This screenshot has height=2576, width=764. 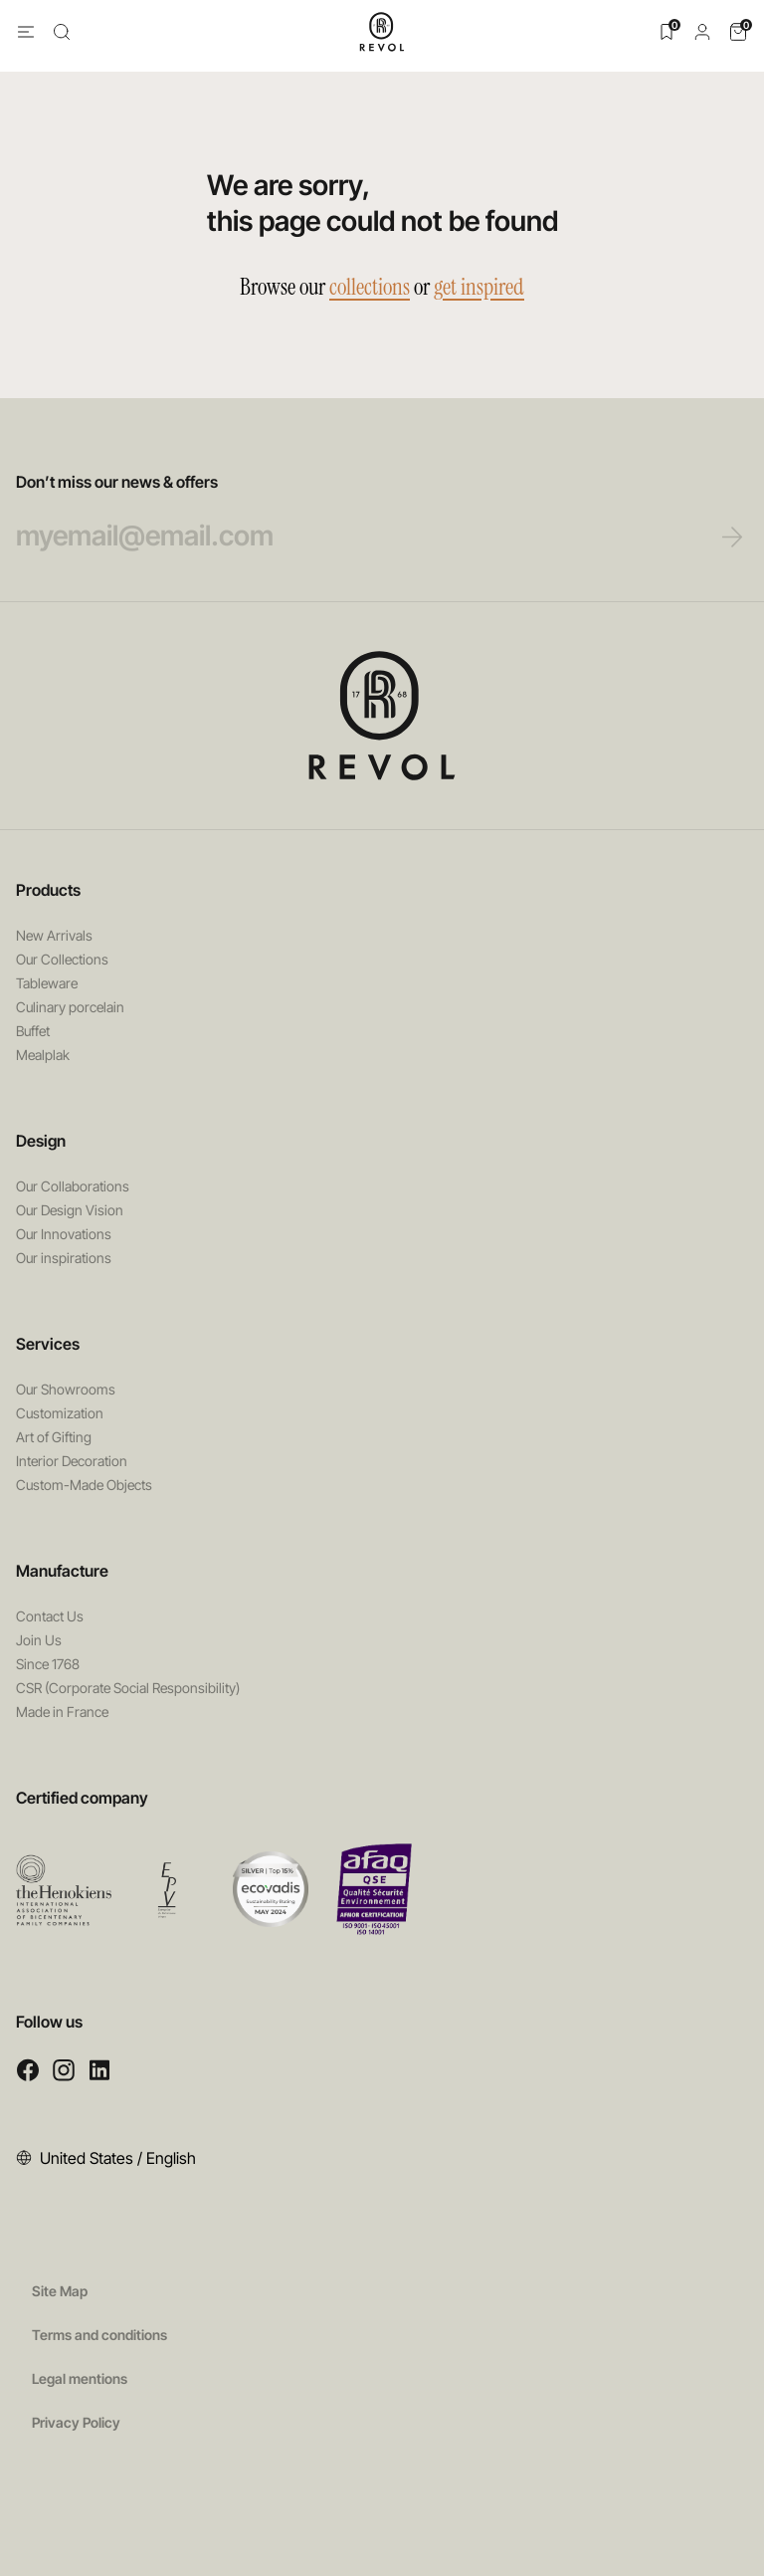 I want to click on Site Map, so click(x=60, y=2290).